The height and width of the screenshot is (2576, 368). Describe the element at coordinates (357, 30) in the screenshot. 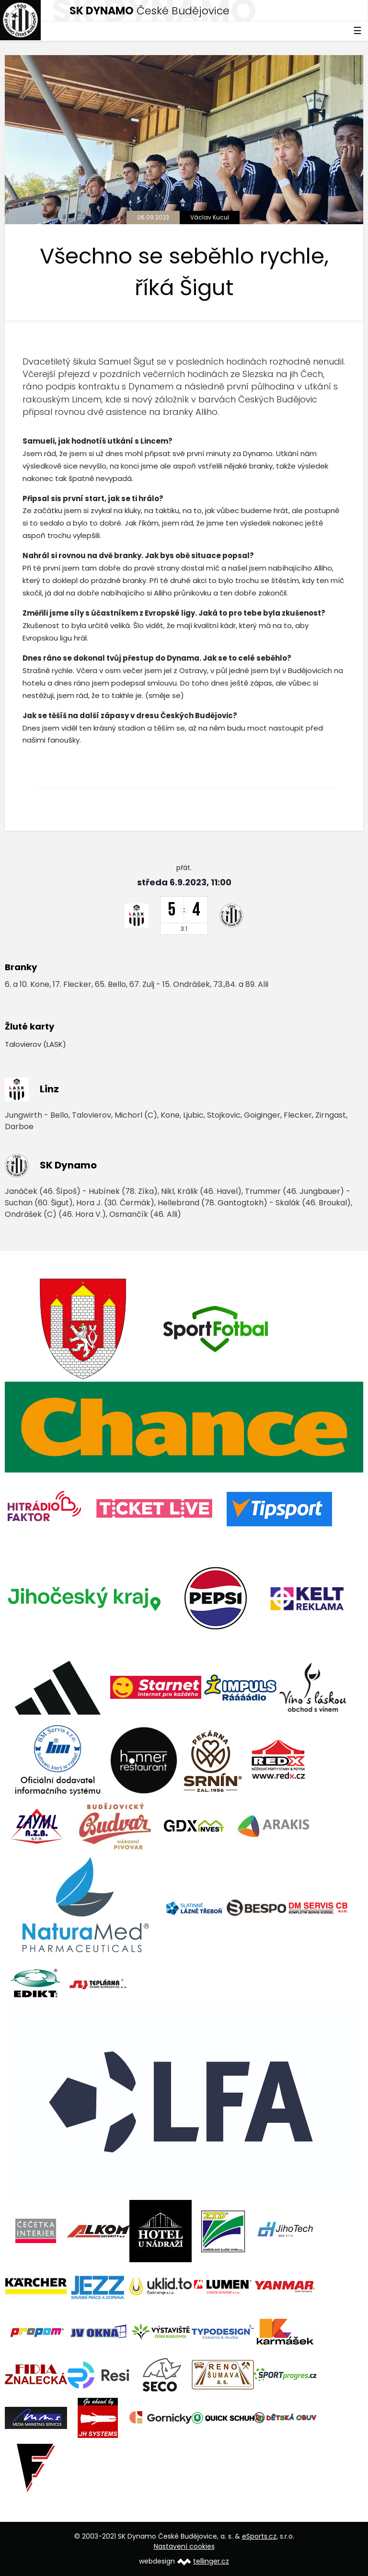

I see `☰ [Toggle navigation]` at that location.